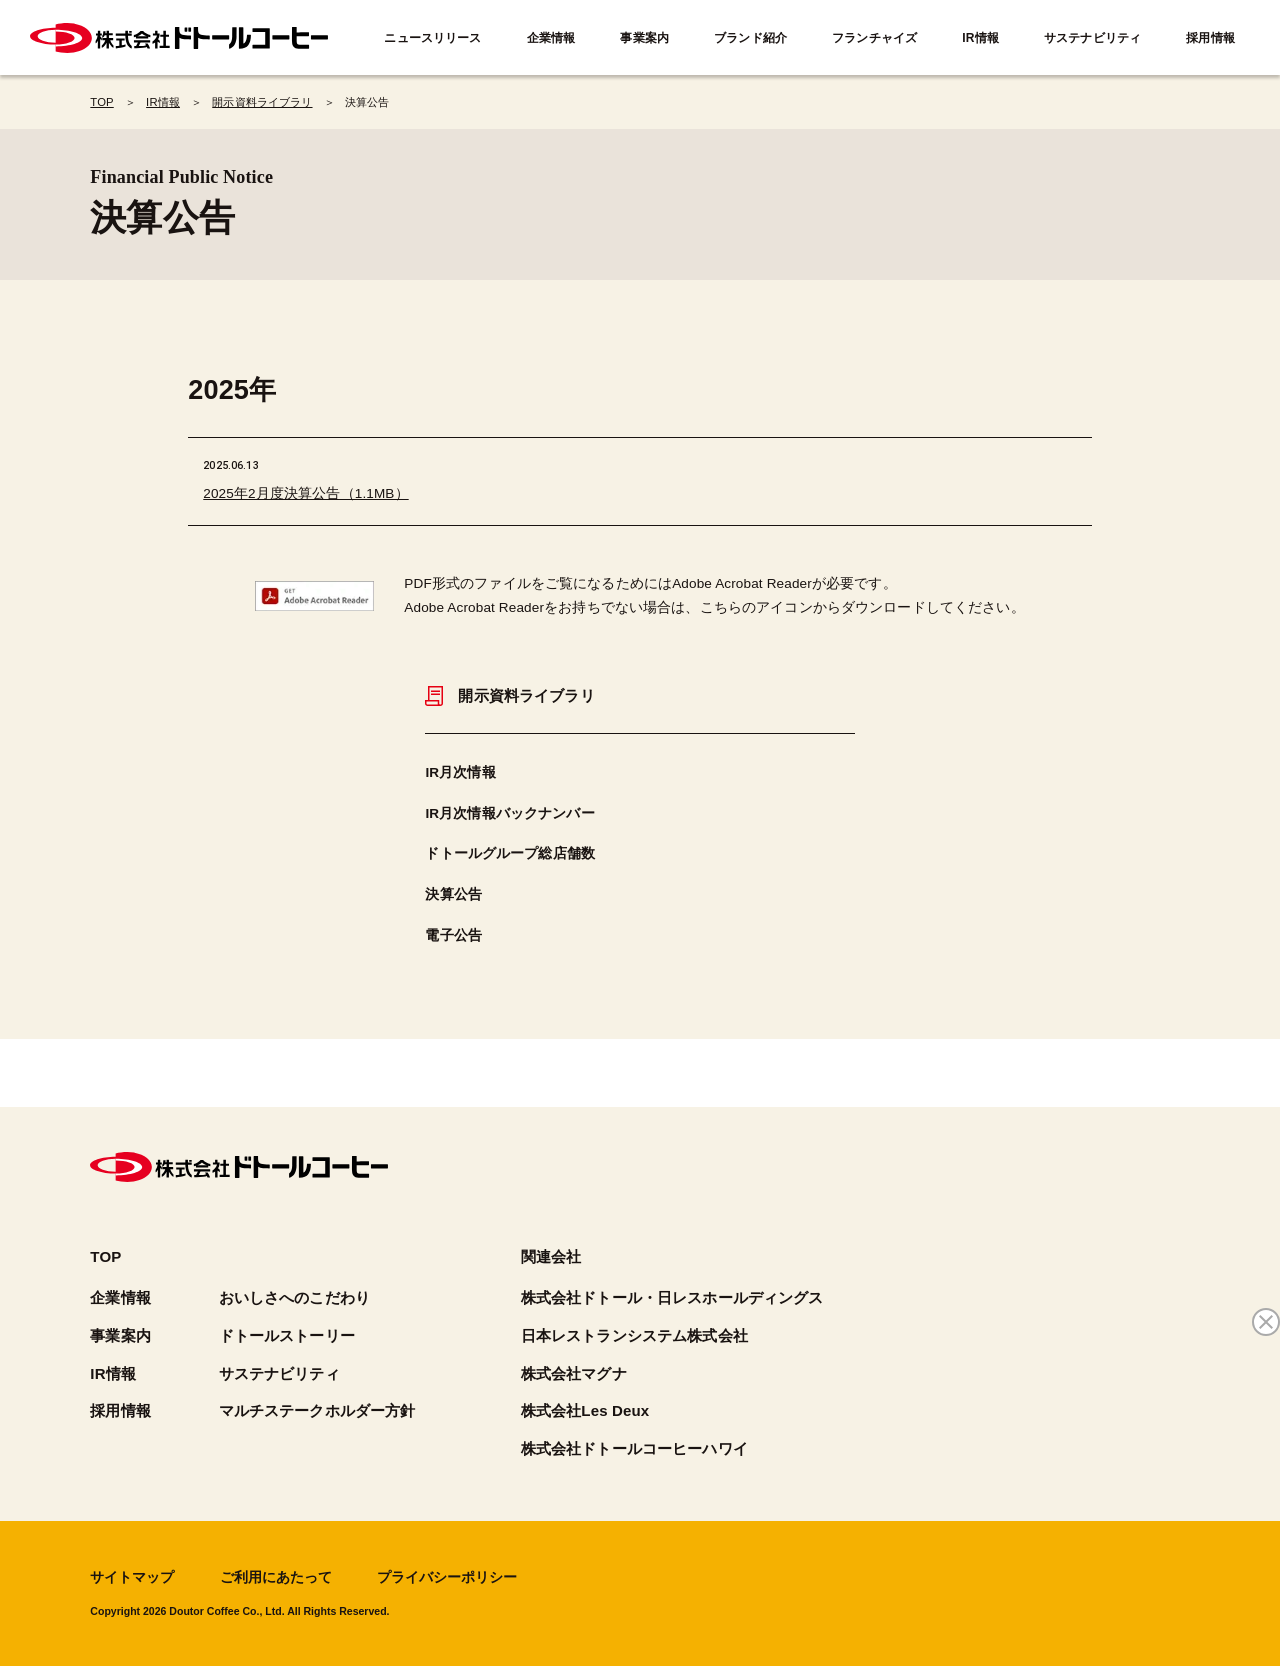 This screenshot has height=1666, width=1280. What do you see at coordinates (432, 38) in the screenshot?
I see `ニュースリリース` at bounding box center [432, 38].